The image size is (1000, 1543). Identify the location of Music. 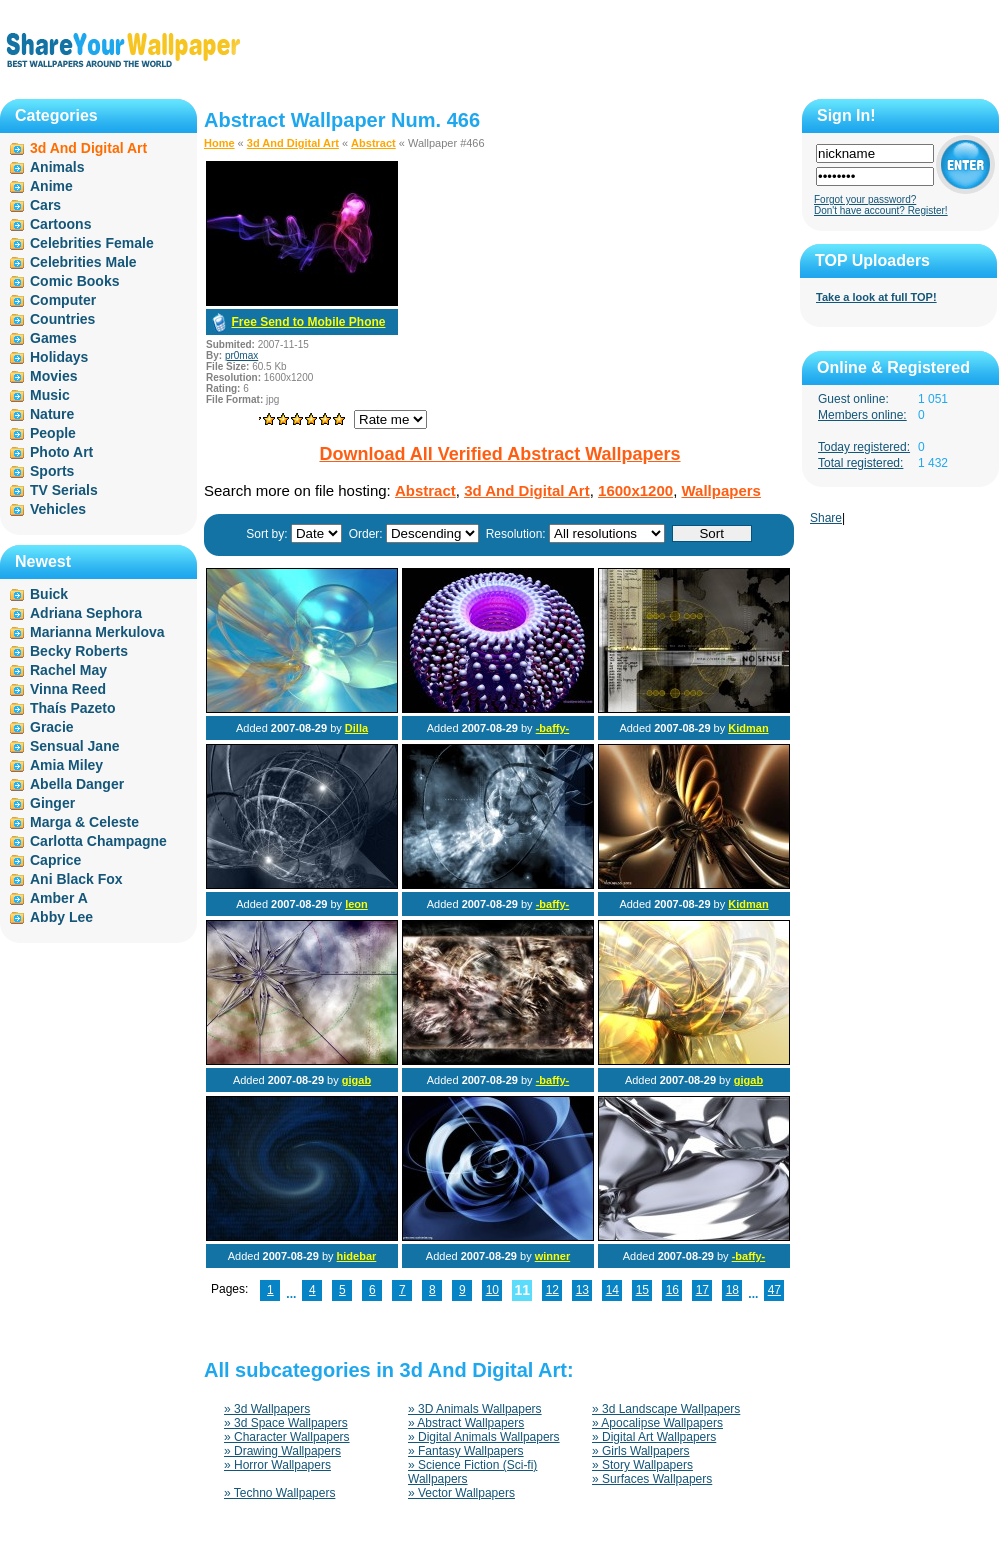
(50, 395).